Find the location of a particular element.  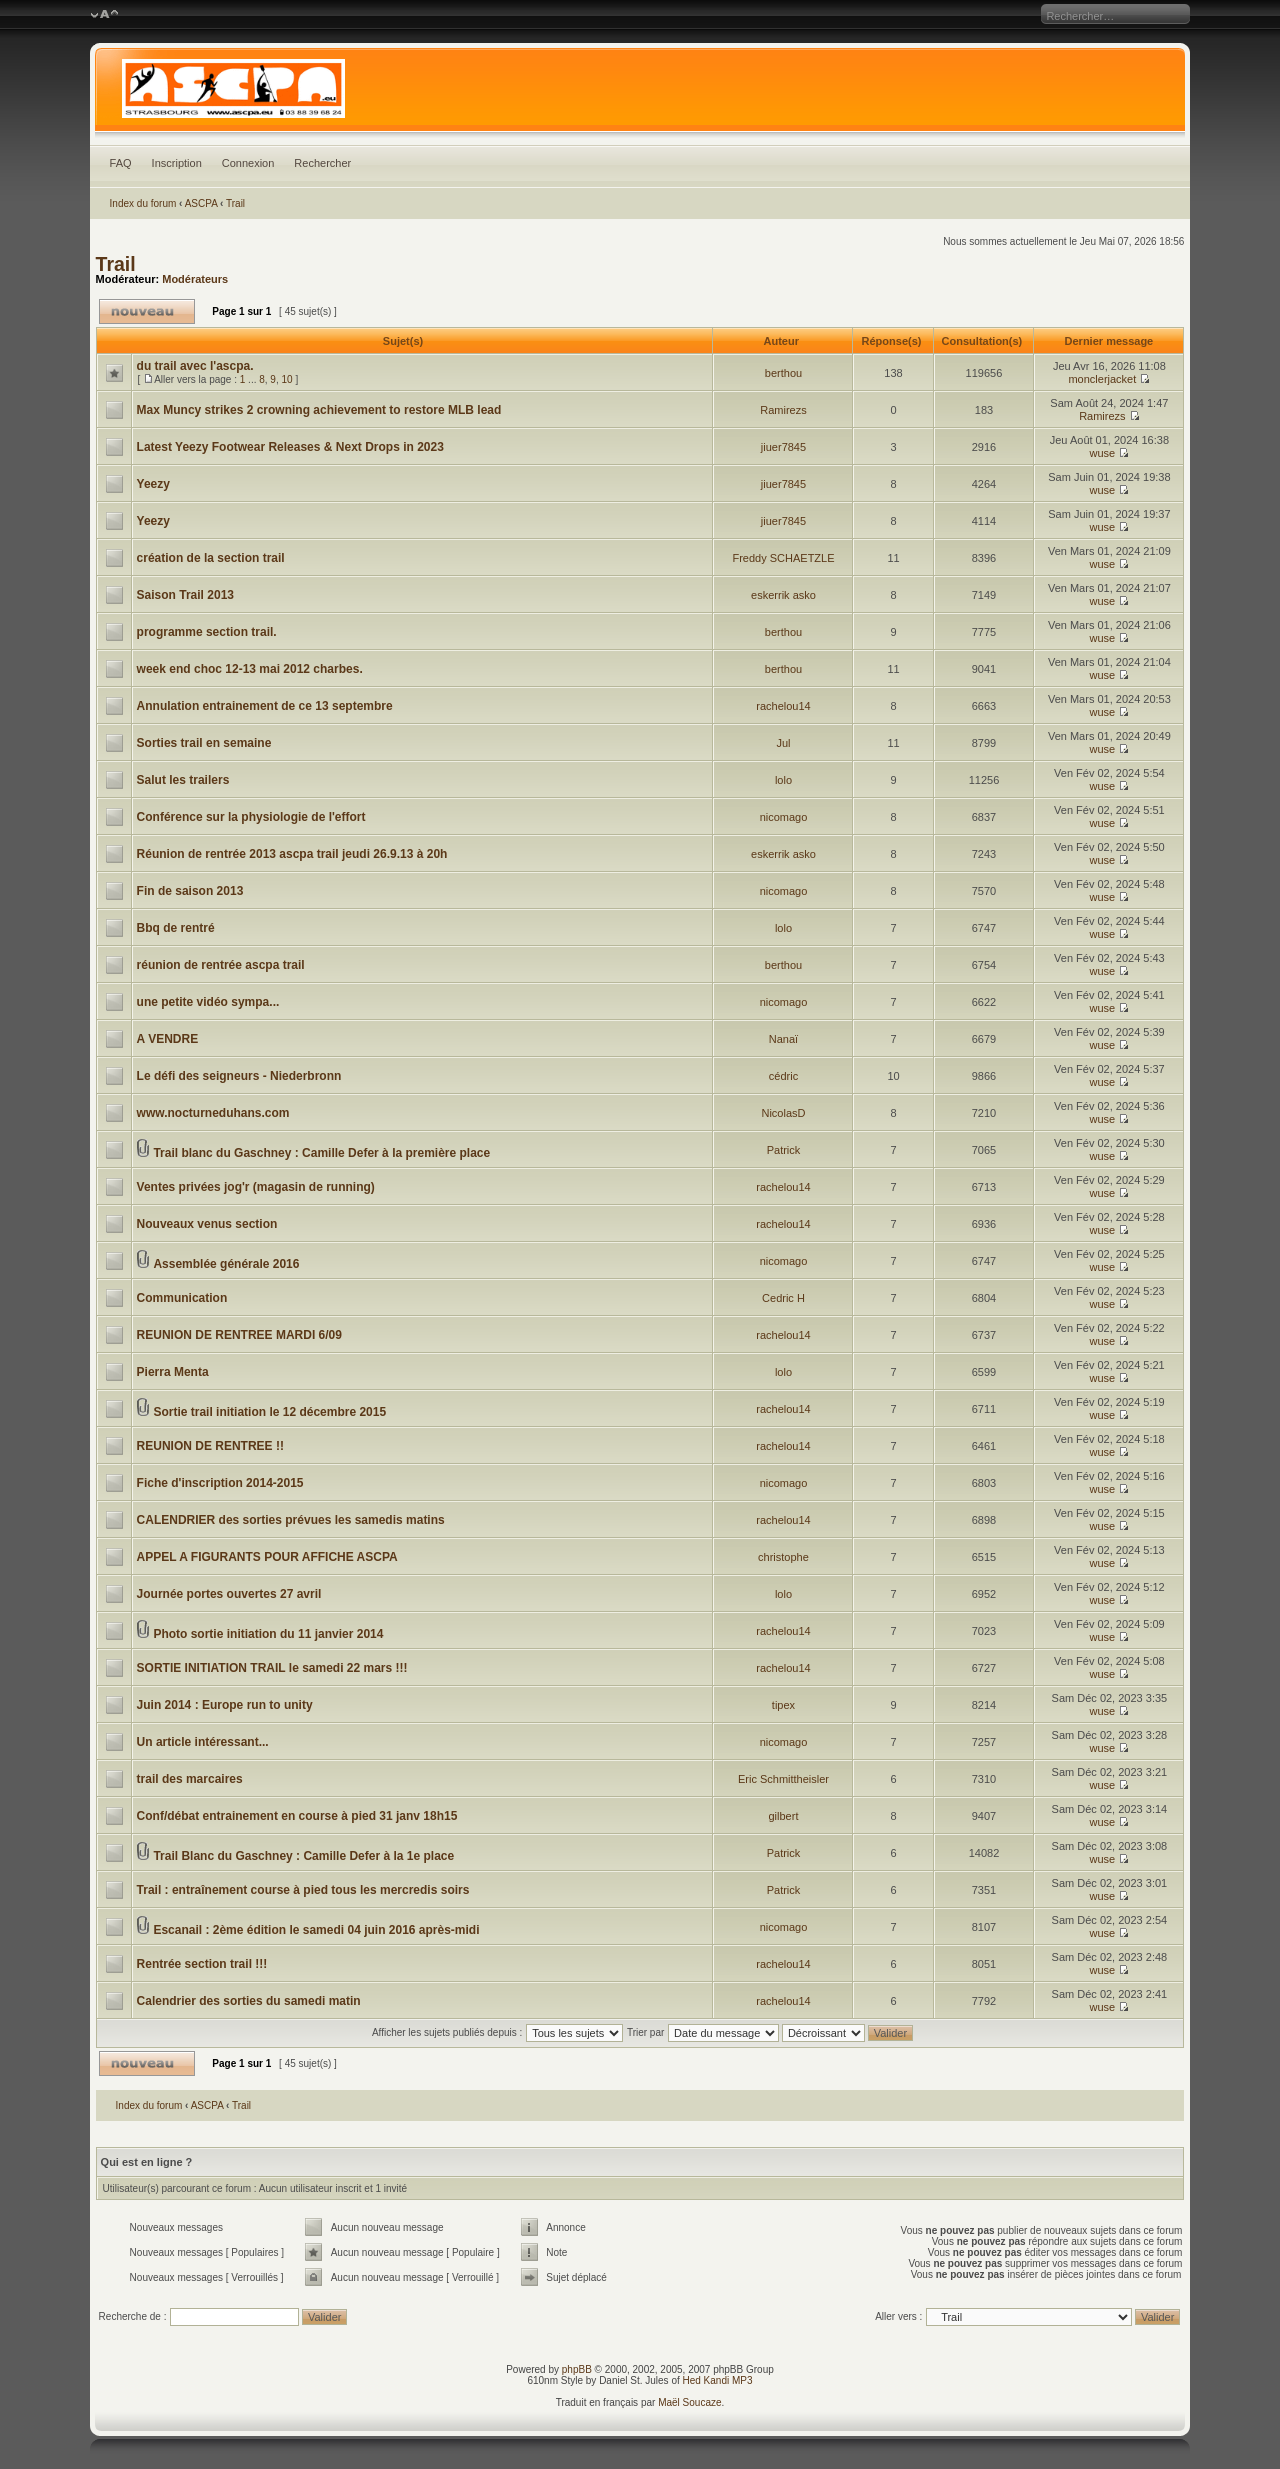

Journée portes ouvertes 27 avril is located at coordinates (229, 1594).